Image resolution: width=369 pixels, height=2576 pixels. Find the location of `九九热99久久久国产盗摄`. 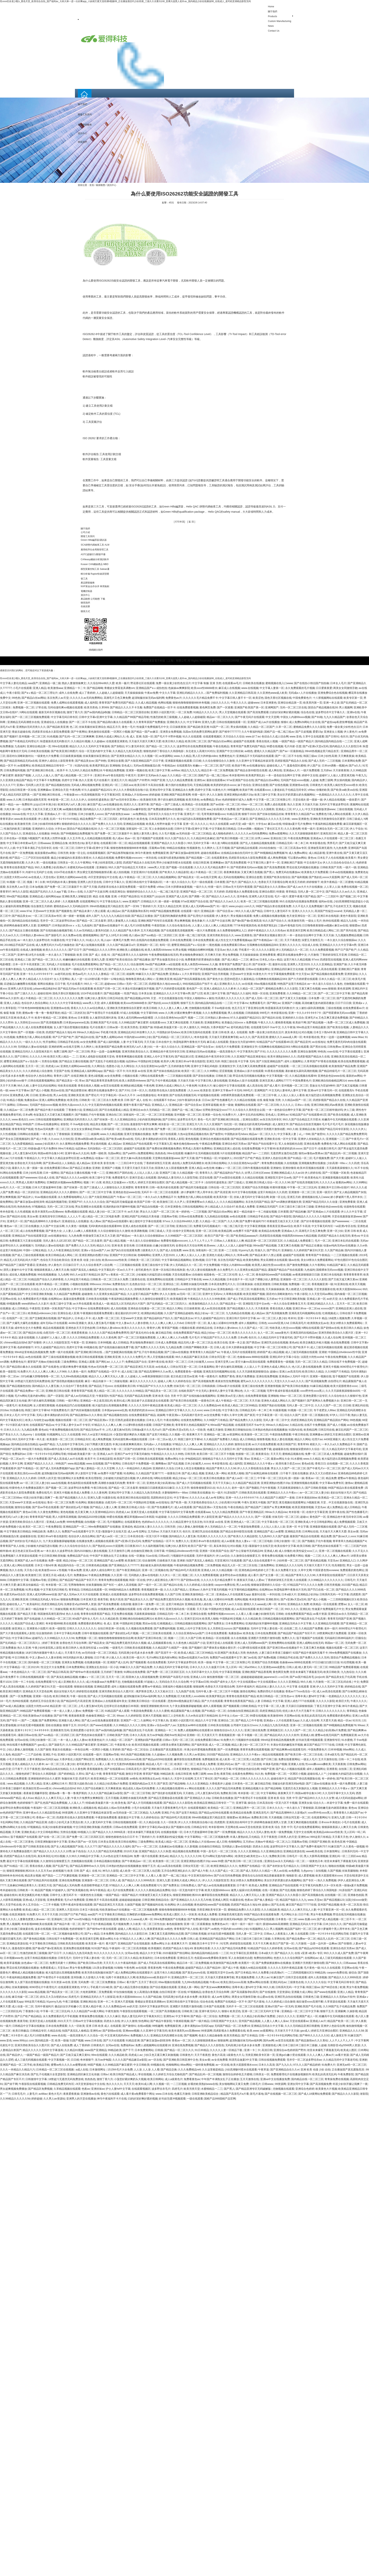

九九热99久久久国产盗摄 is located at coordinates (274, 1536).